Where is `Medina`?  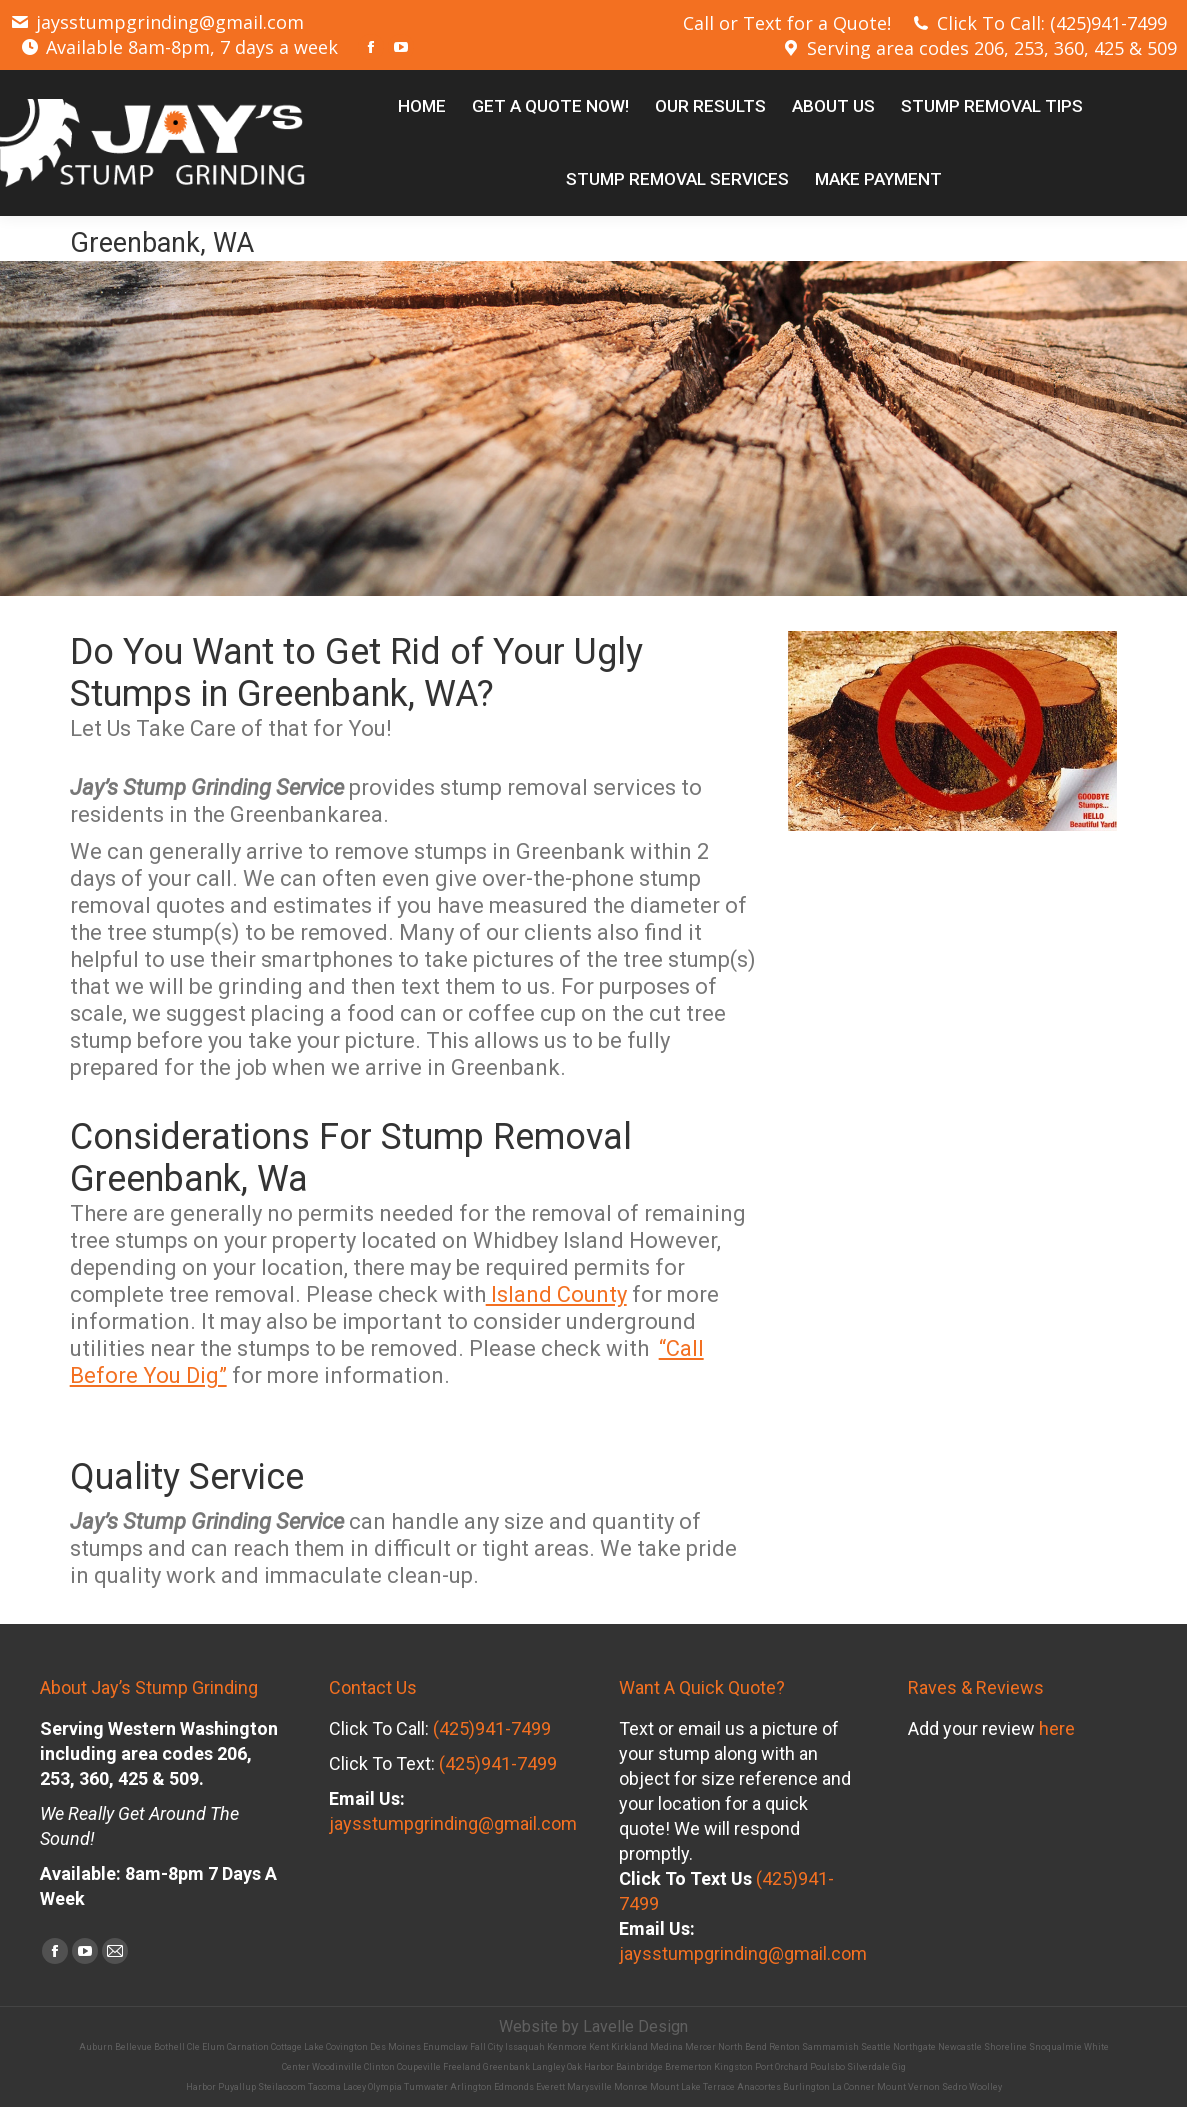 Medina is located at coordinates (666, 2047).